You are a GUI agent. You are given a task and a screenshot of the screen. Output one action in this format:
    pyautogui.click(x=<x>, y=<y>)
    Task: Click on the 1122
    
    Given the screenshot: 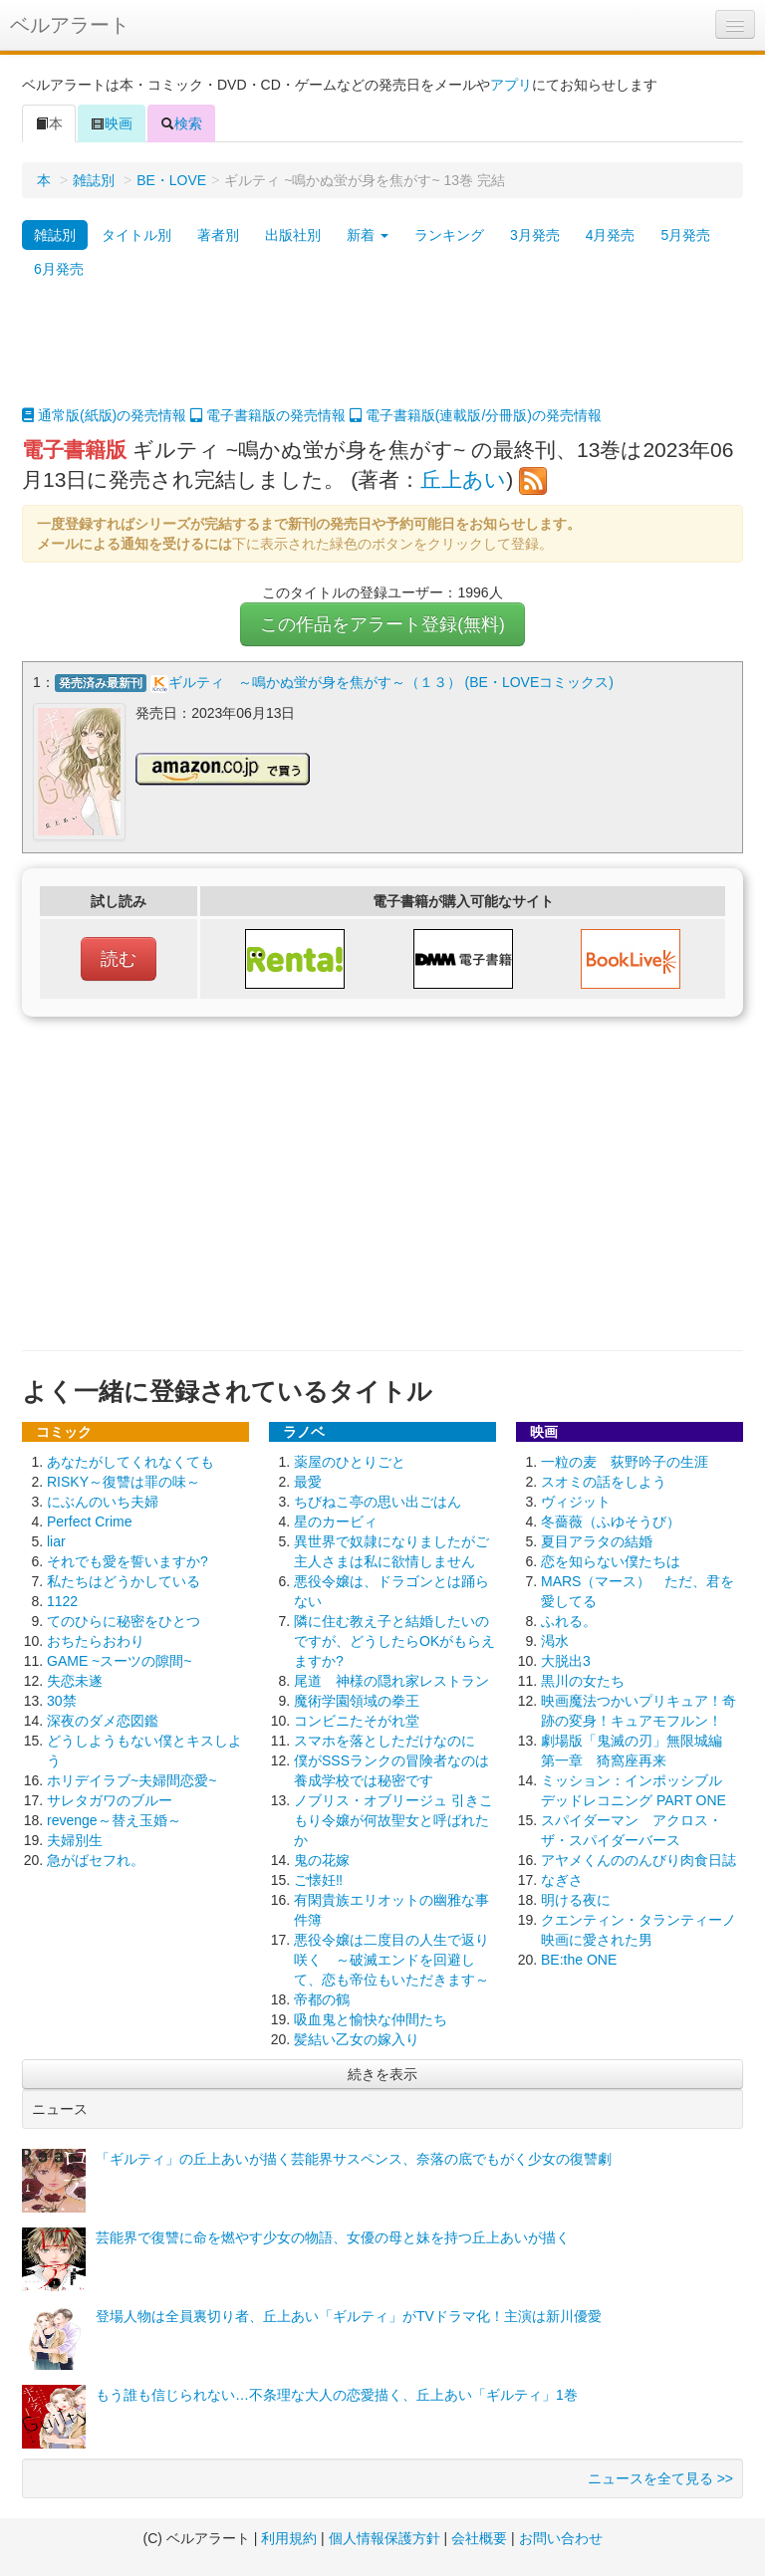 What is the action you would take?
    pyautogui.click(x=62, y=1599)
    